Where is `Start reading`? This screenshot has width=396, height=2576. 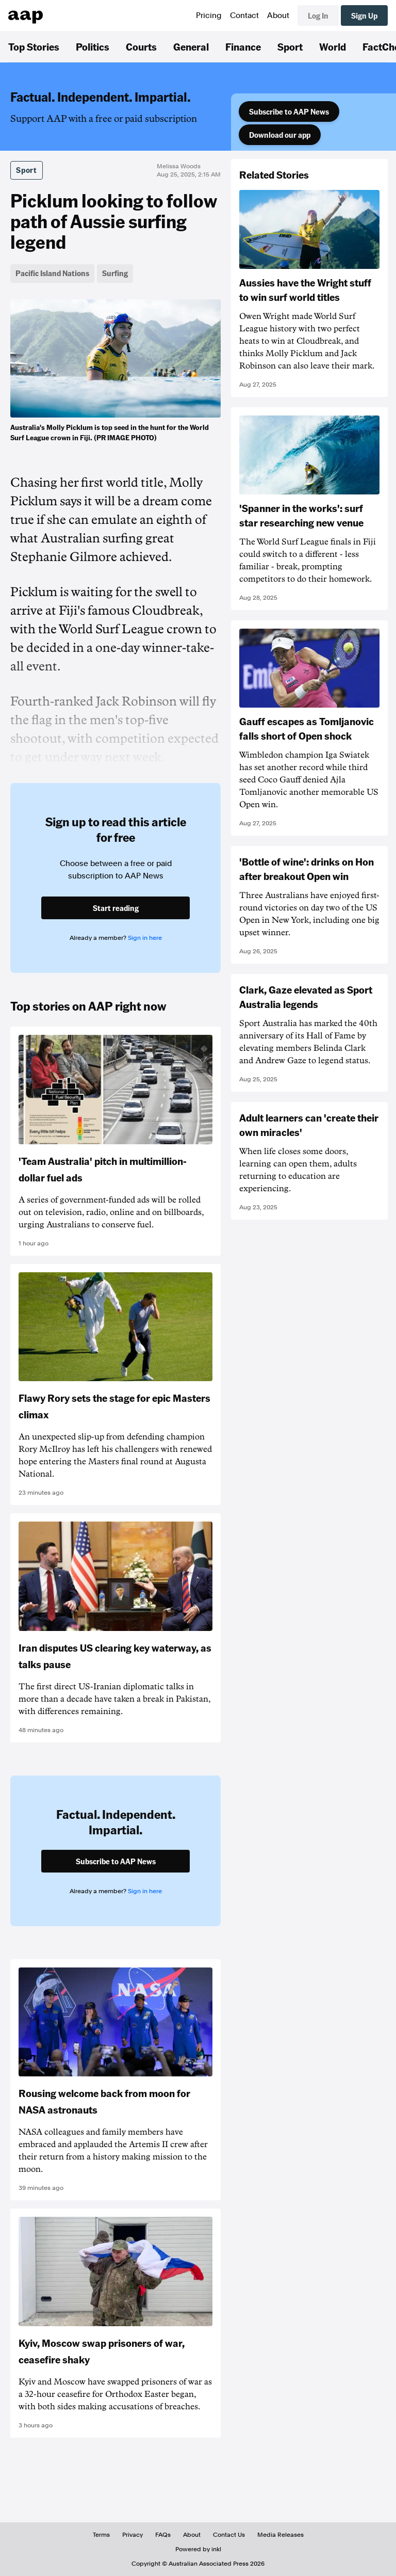
Start reading is located at coordinates (116, 908).